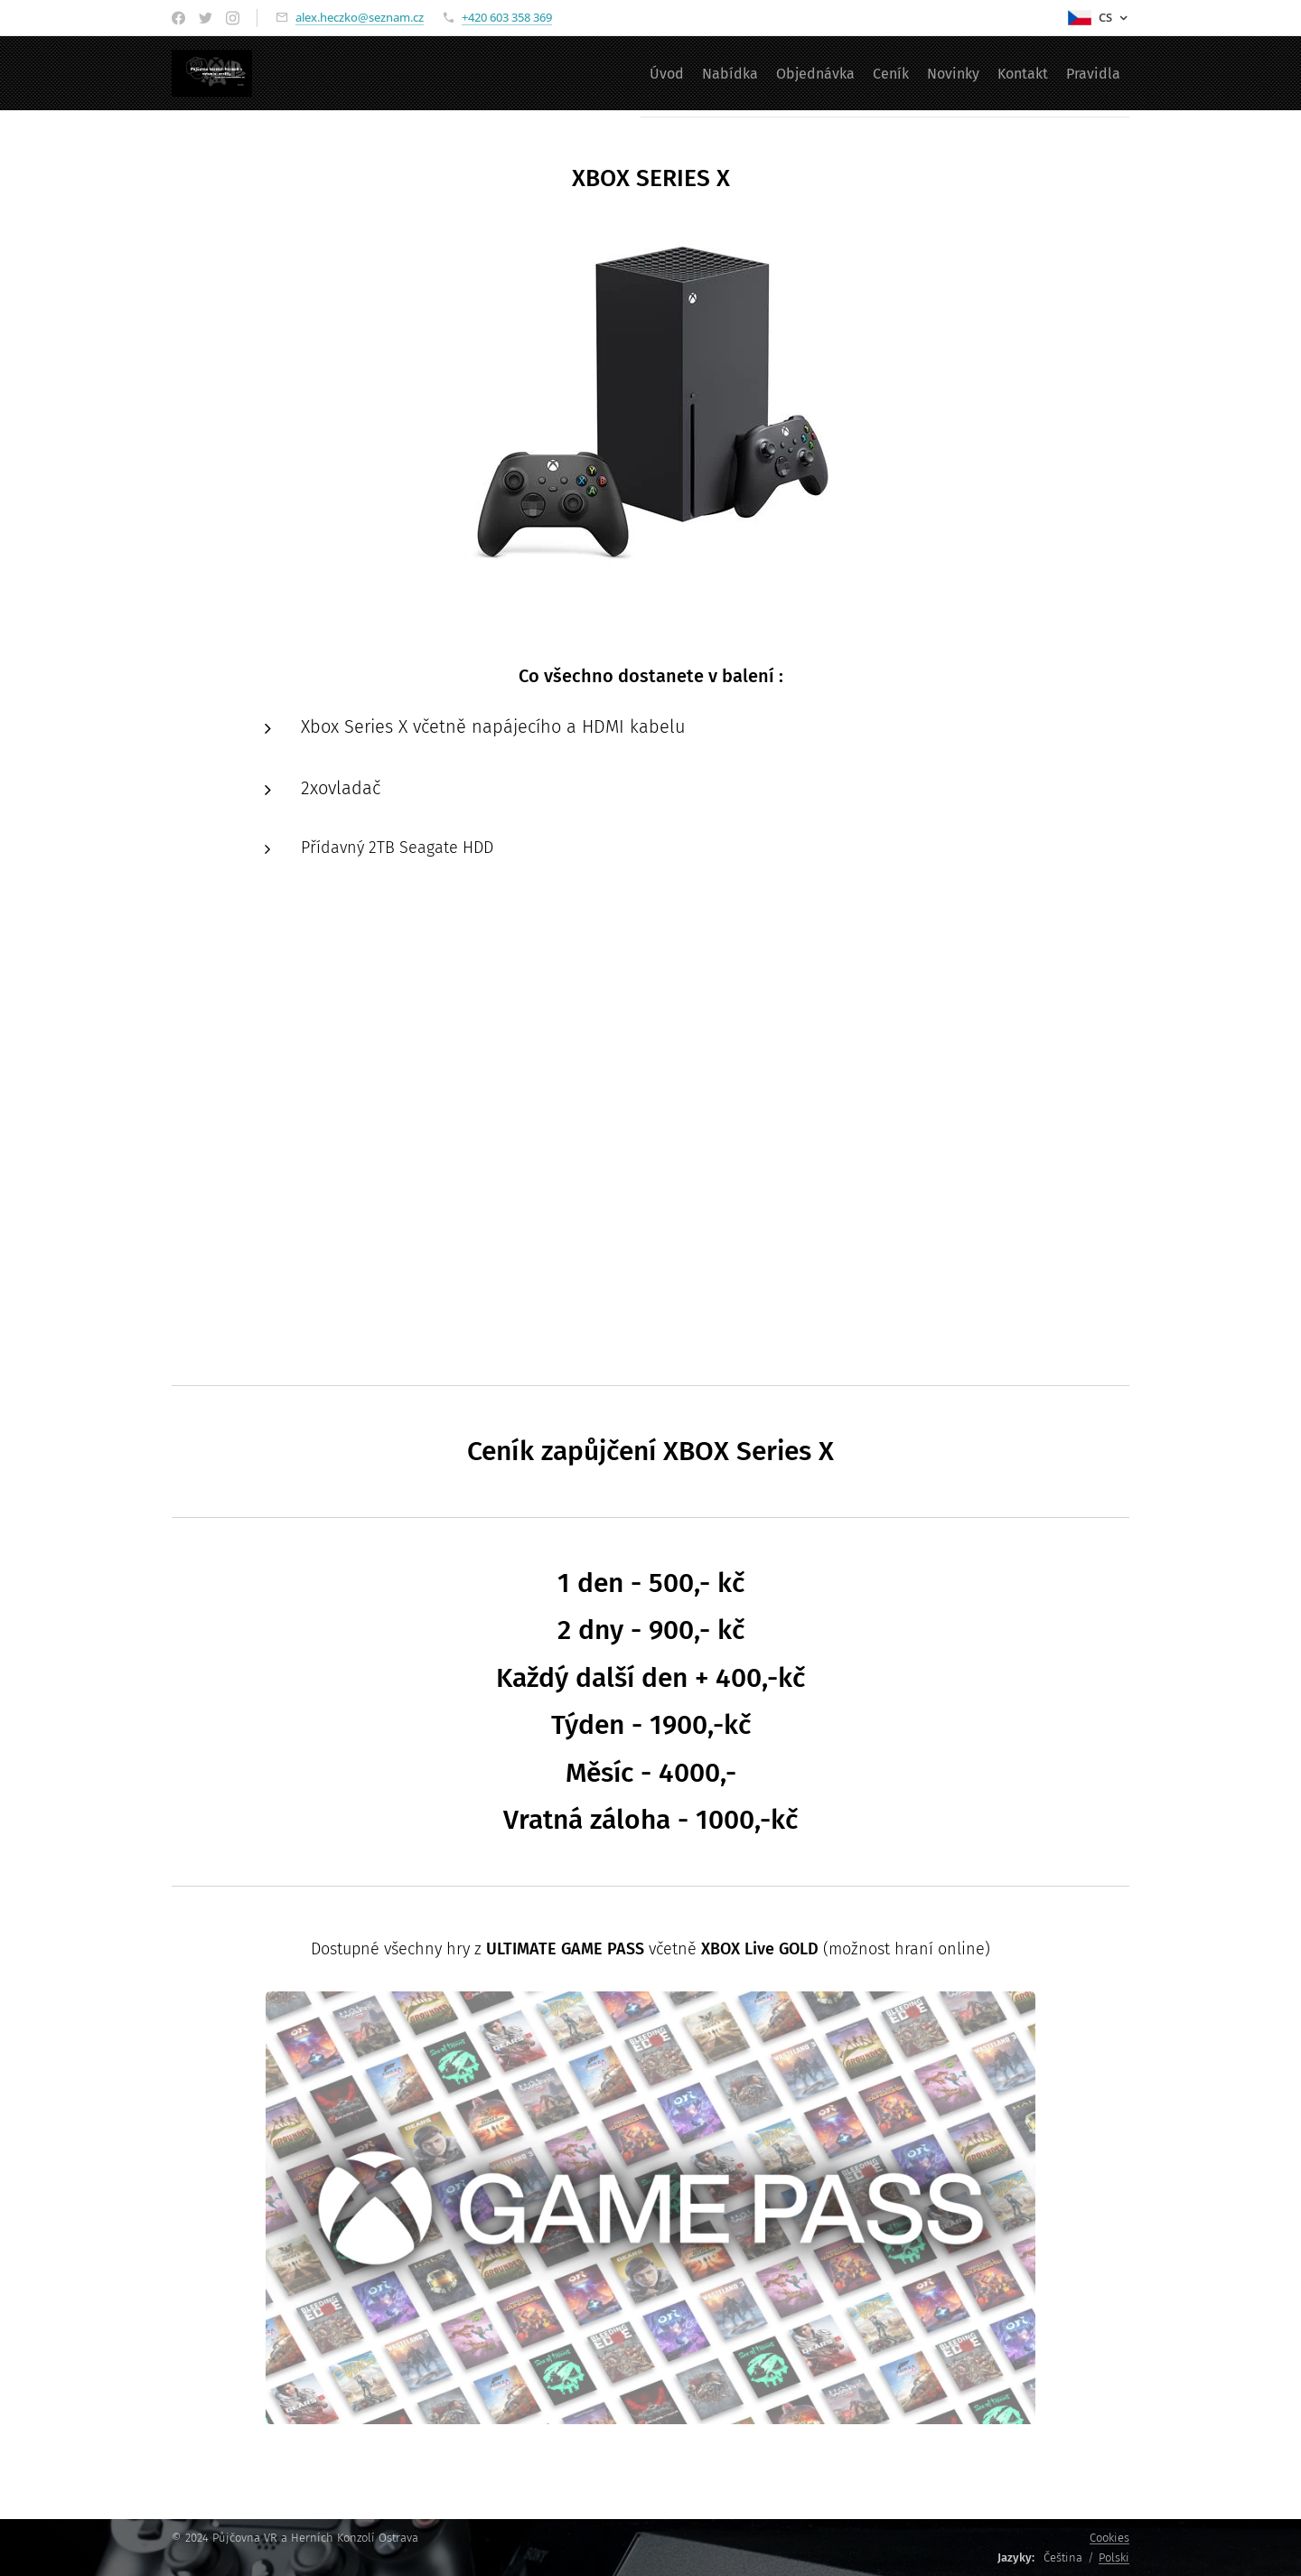 This screenshot has height=2576, width=1301. I want to click on [menuitem], so click(572, 73).